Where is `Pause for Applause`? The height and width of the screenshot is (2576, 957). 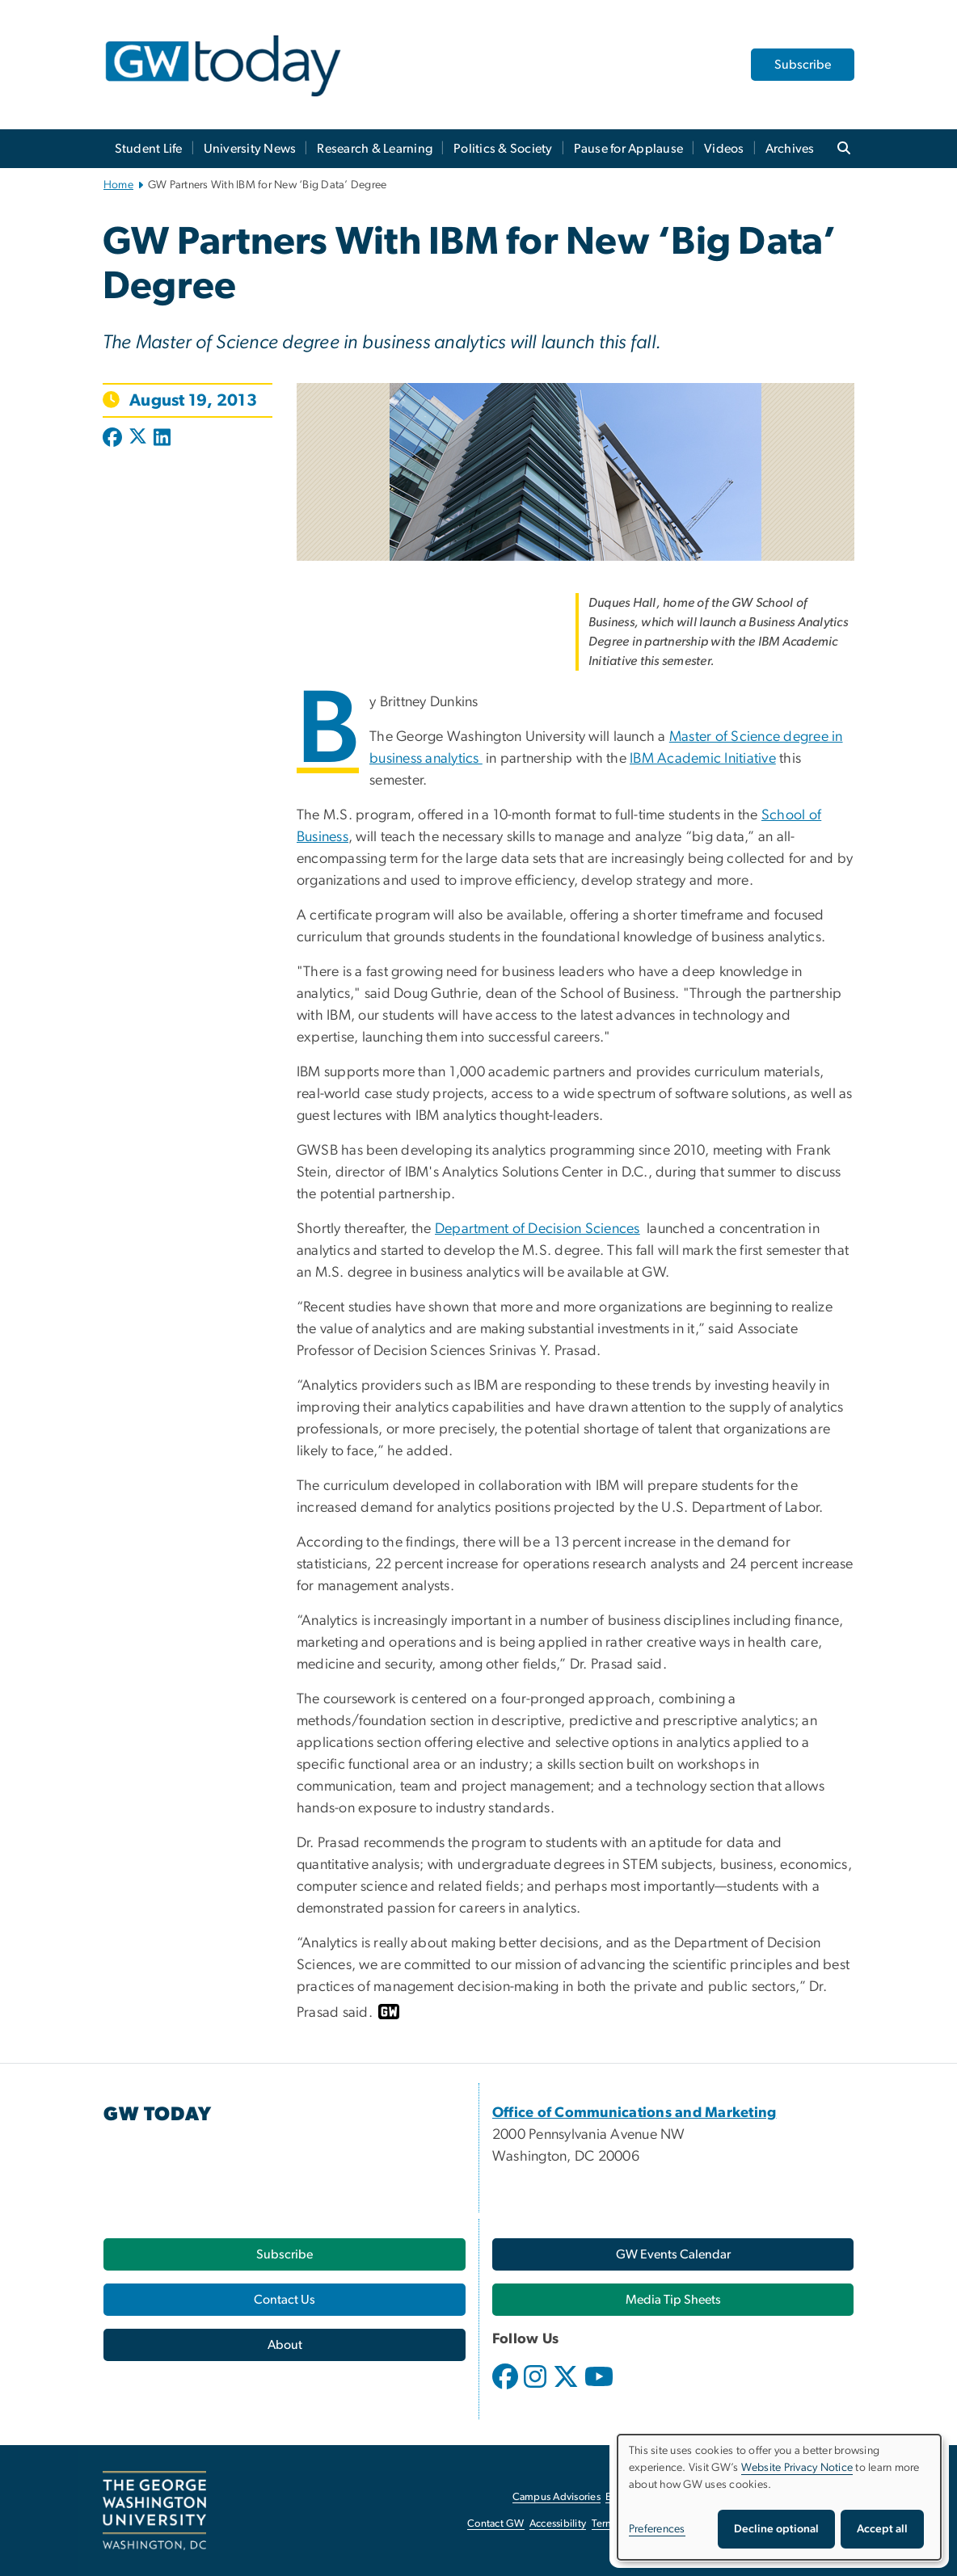 Pause for Applause is located at coordinates (629, 148).